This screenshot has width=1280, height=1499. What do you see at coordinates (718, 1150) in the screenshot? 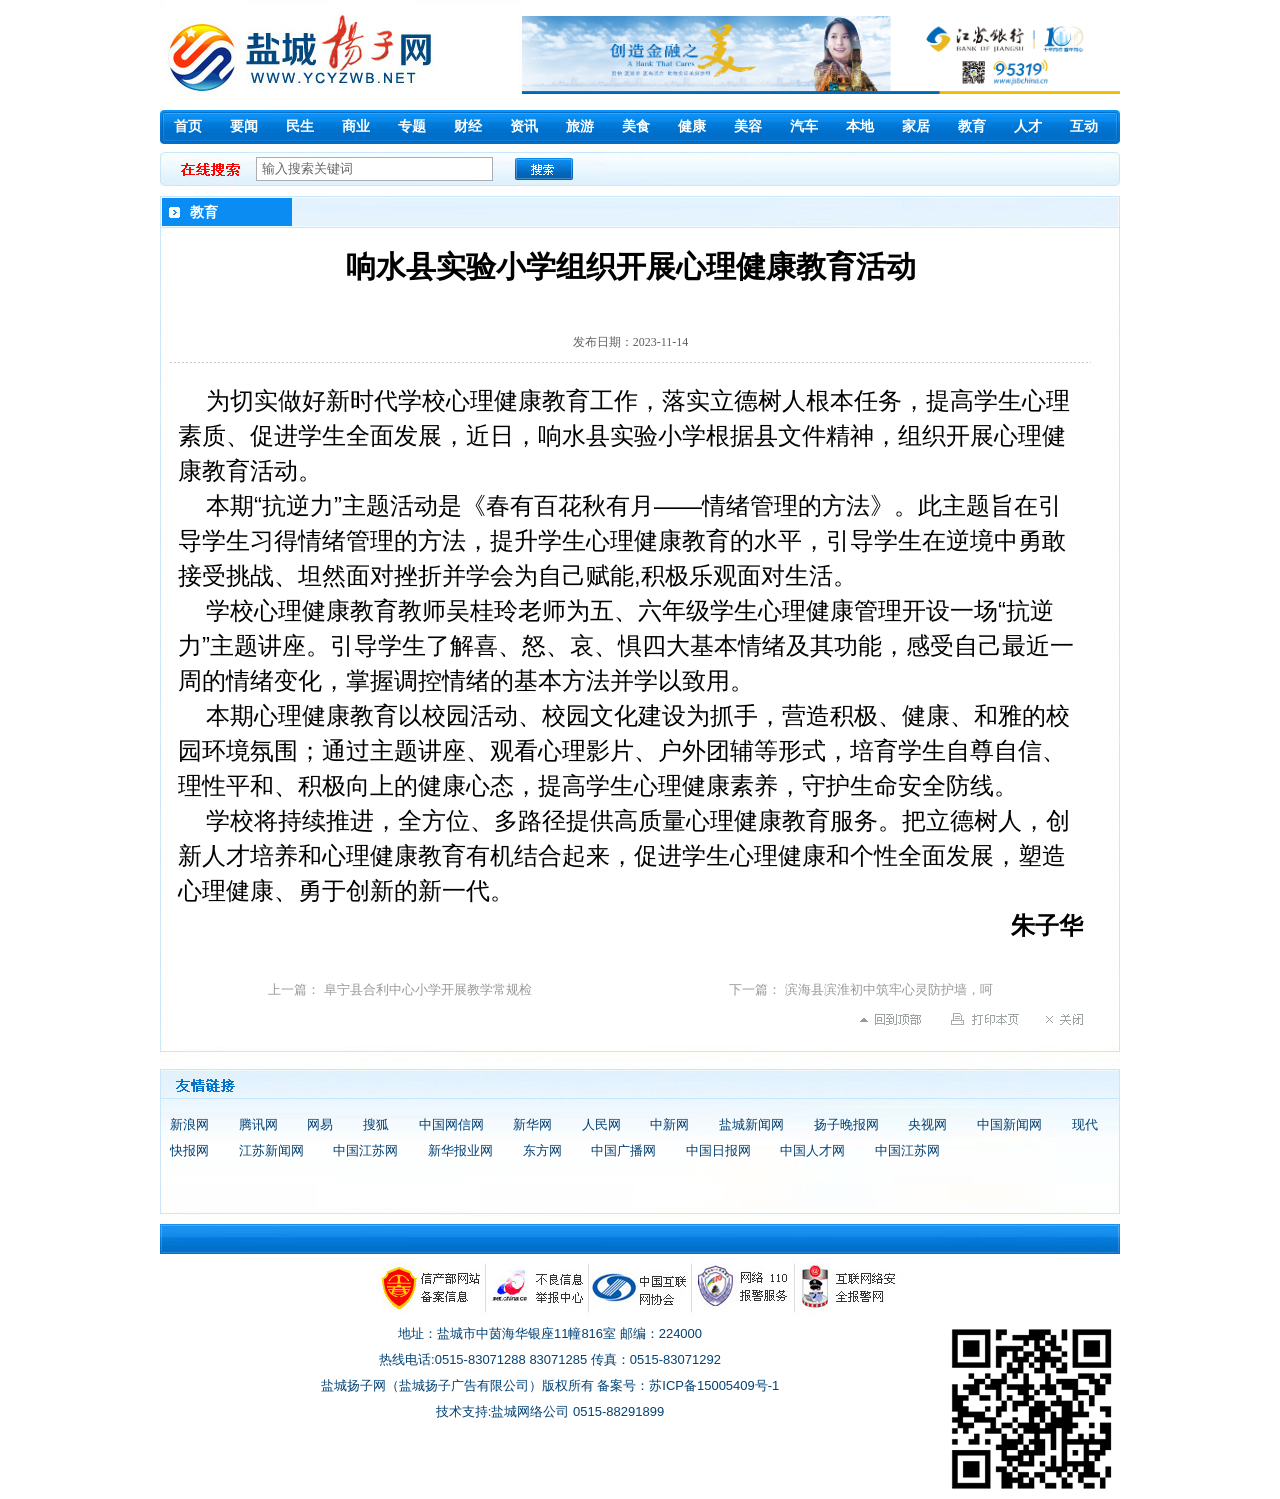
I see `中国日报网` at bounding box center [718, 1150].